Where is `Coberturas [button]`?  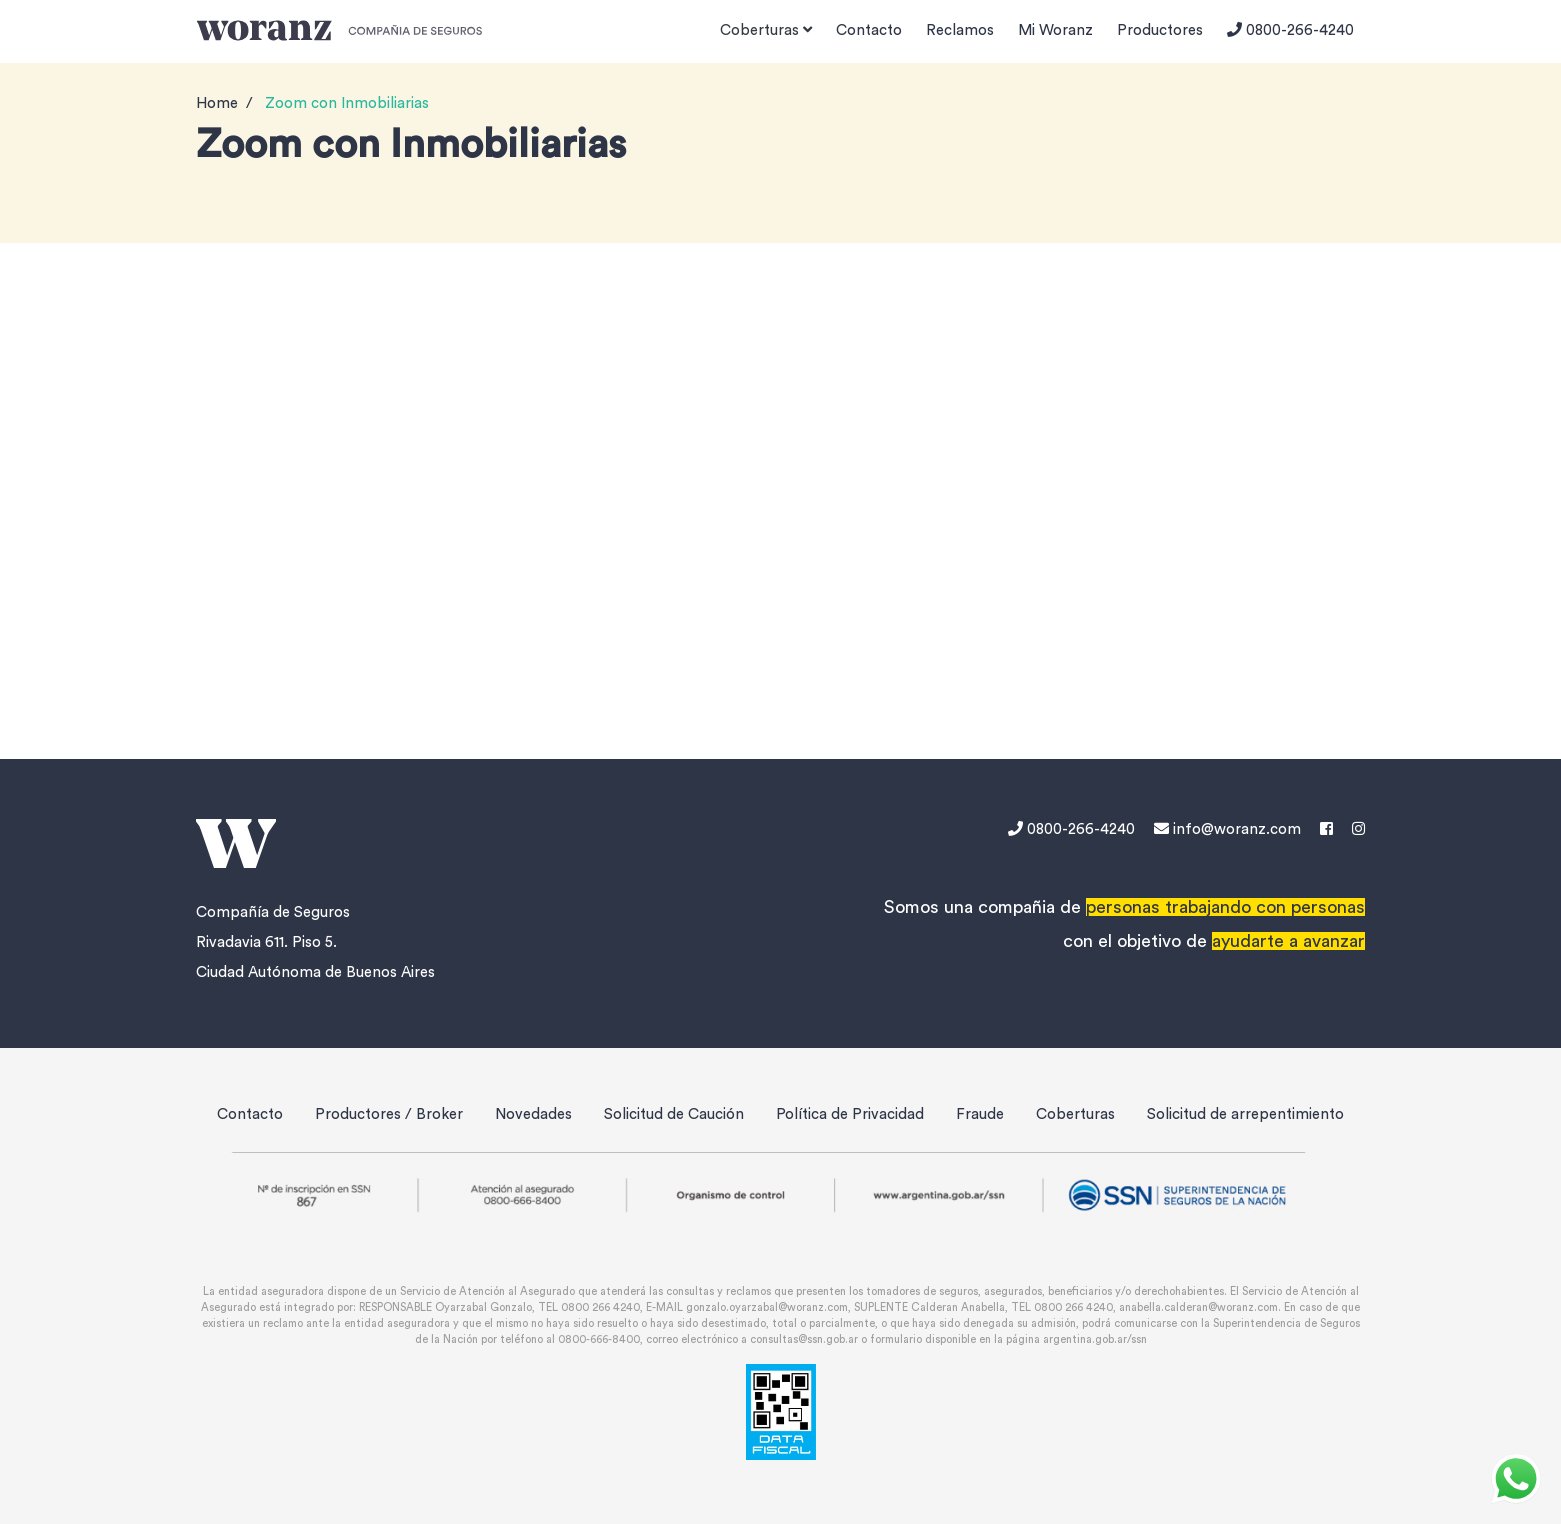
Coberturas [button] is located at coordinates (766, 30).